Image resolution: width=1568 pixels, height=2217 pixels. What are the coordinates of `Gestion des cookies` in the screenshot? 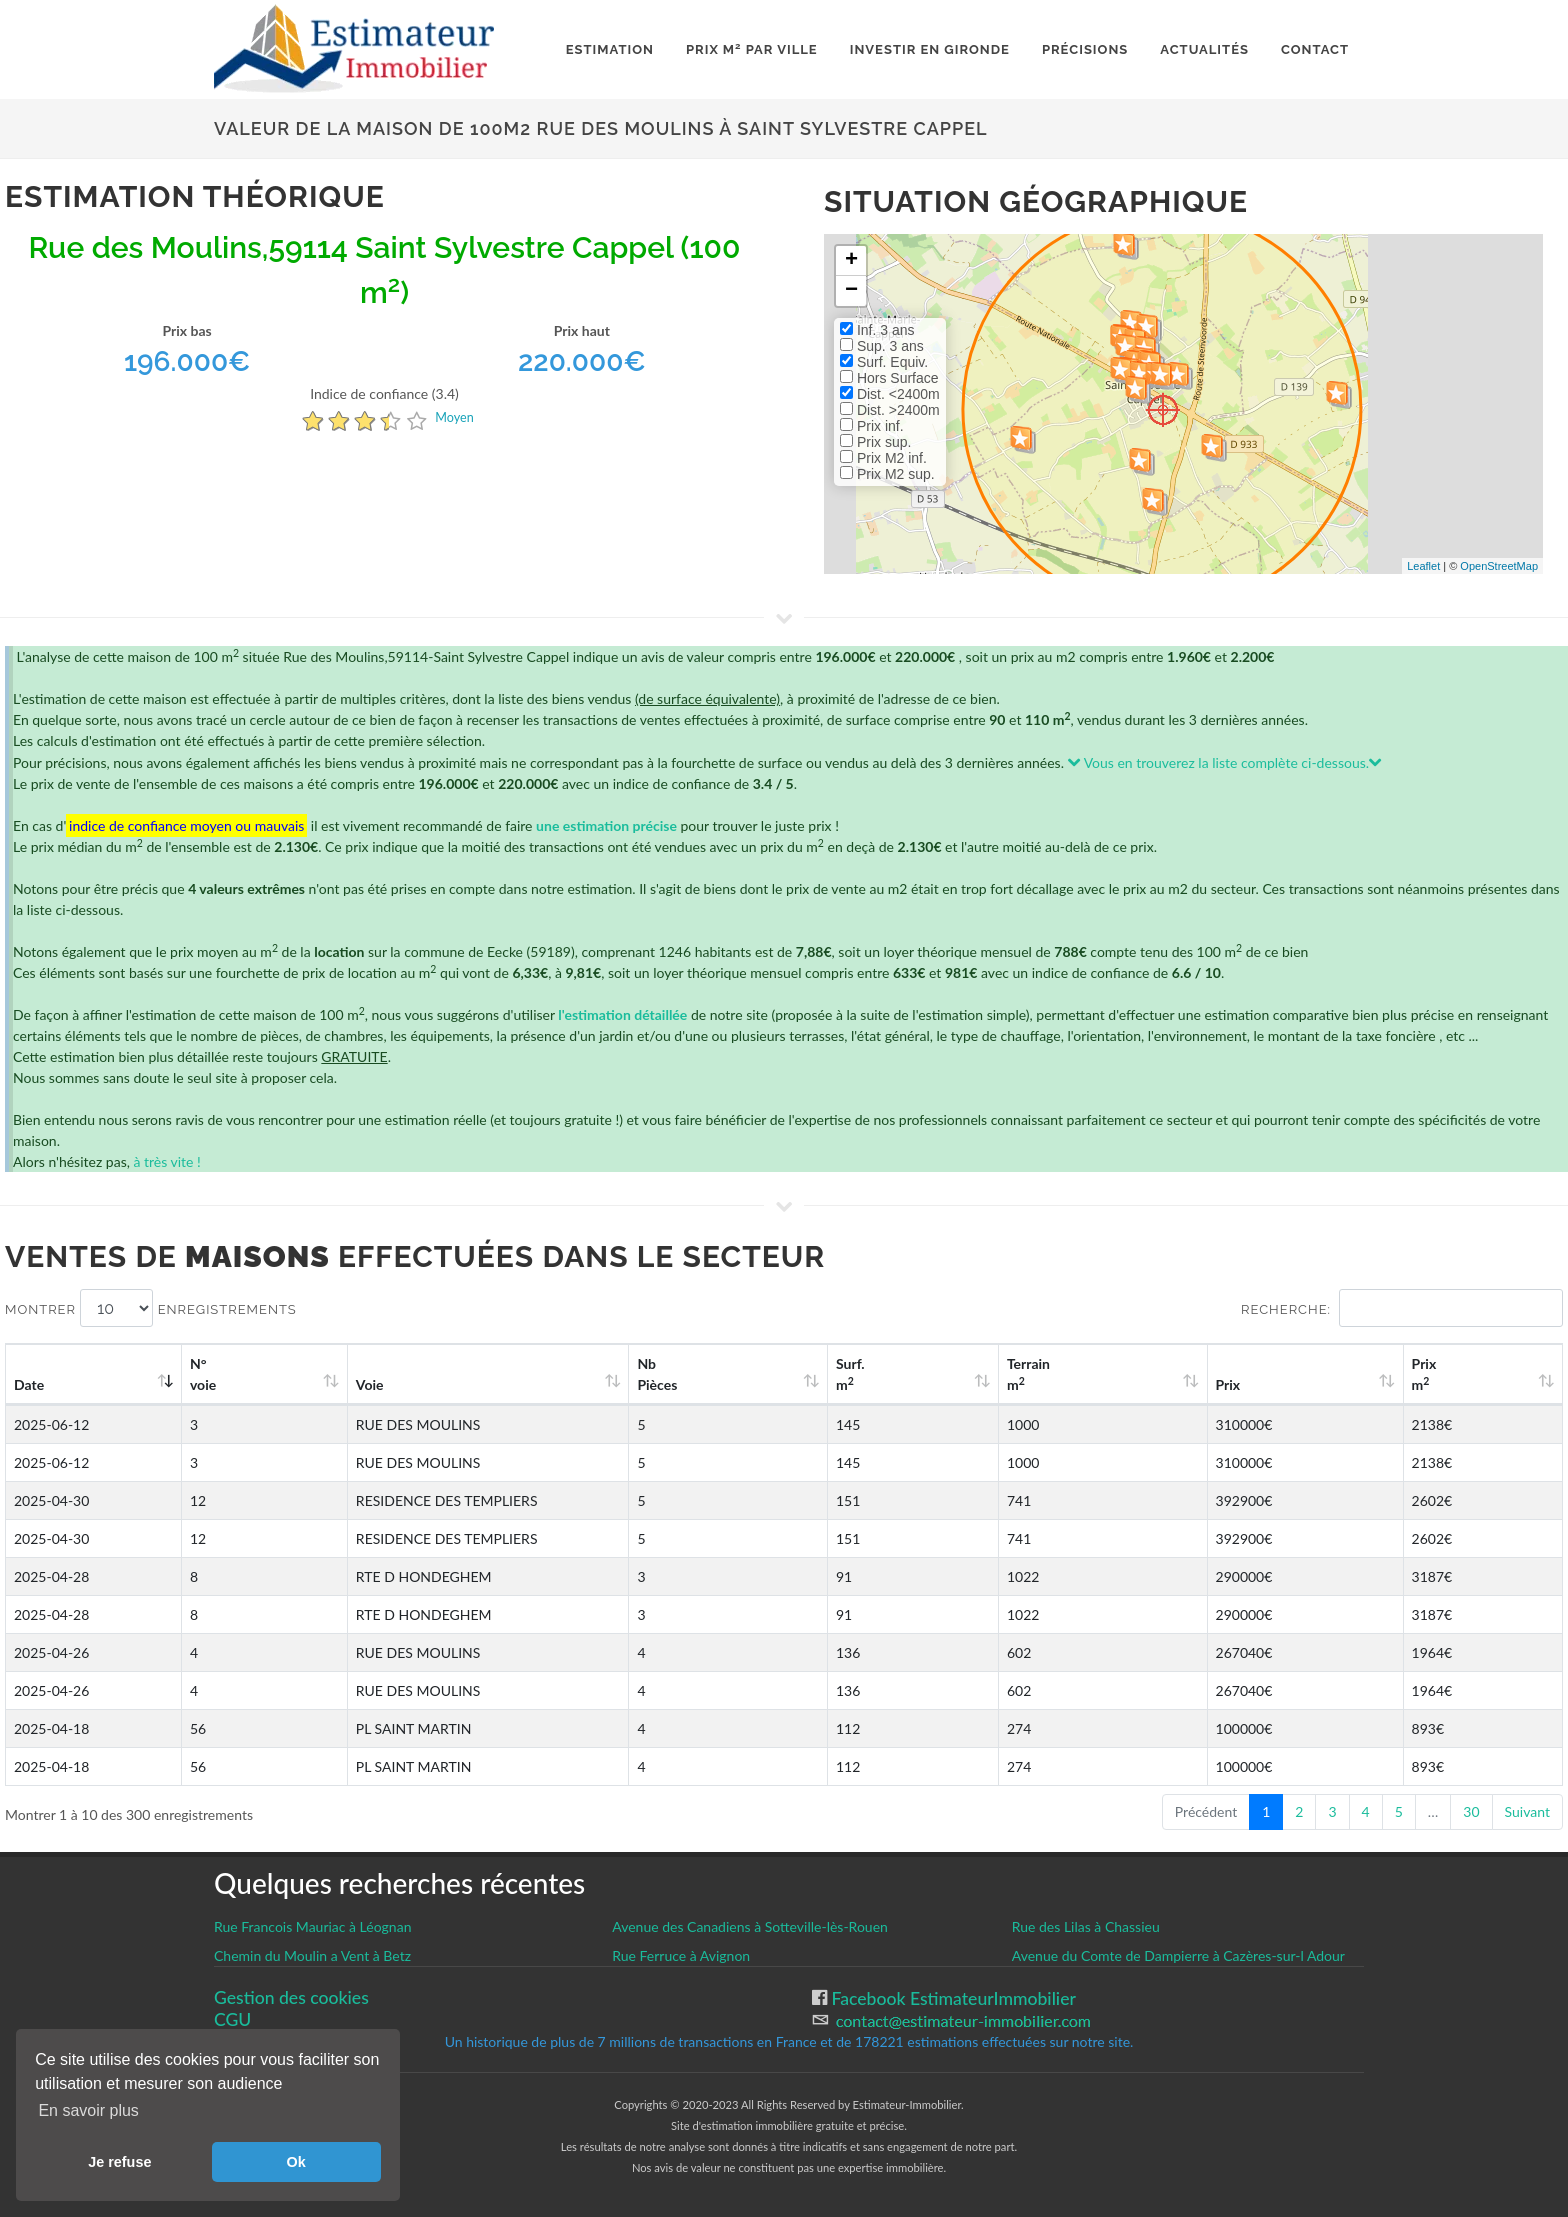 It's located at (291, 1997).